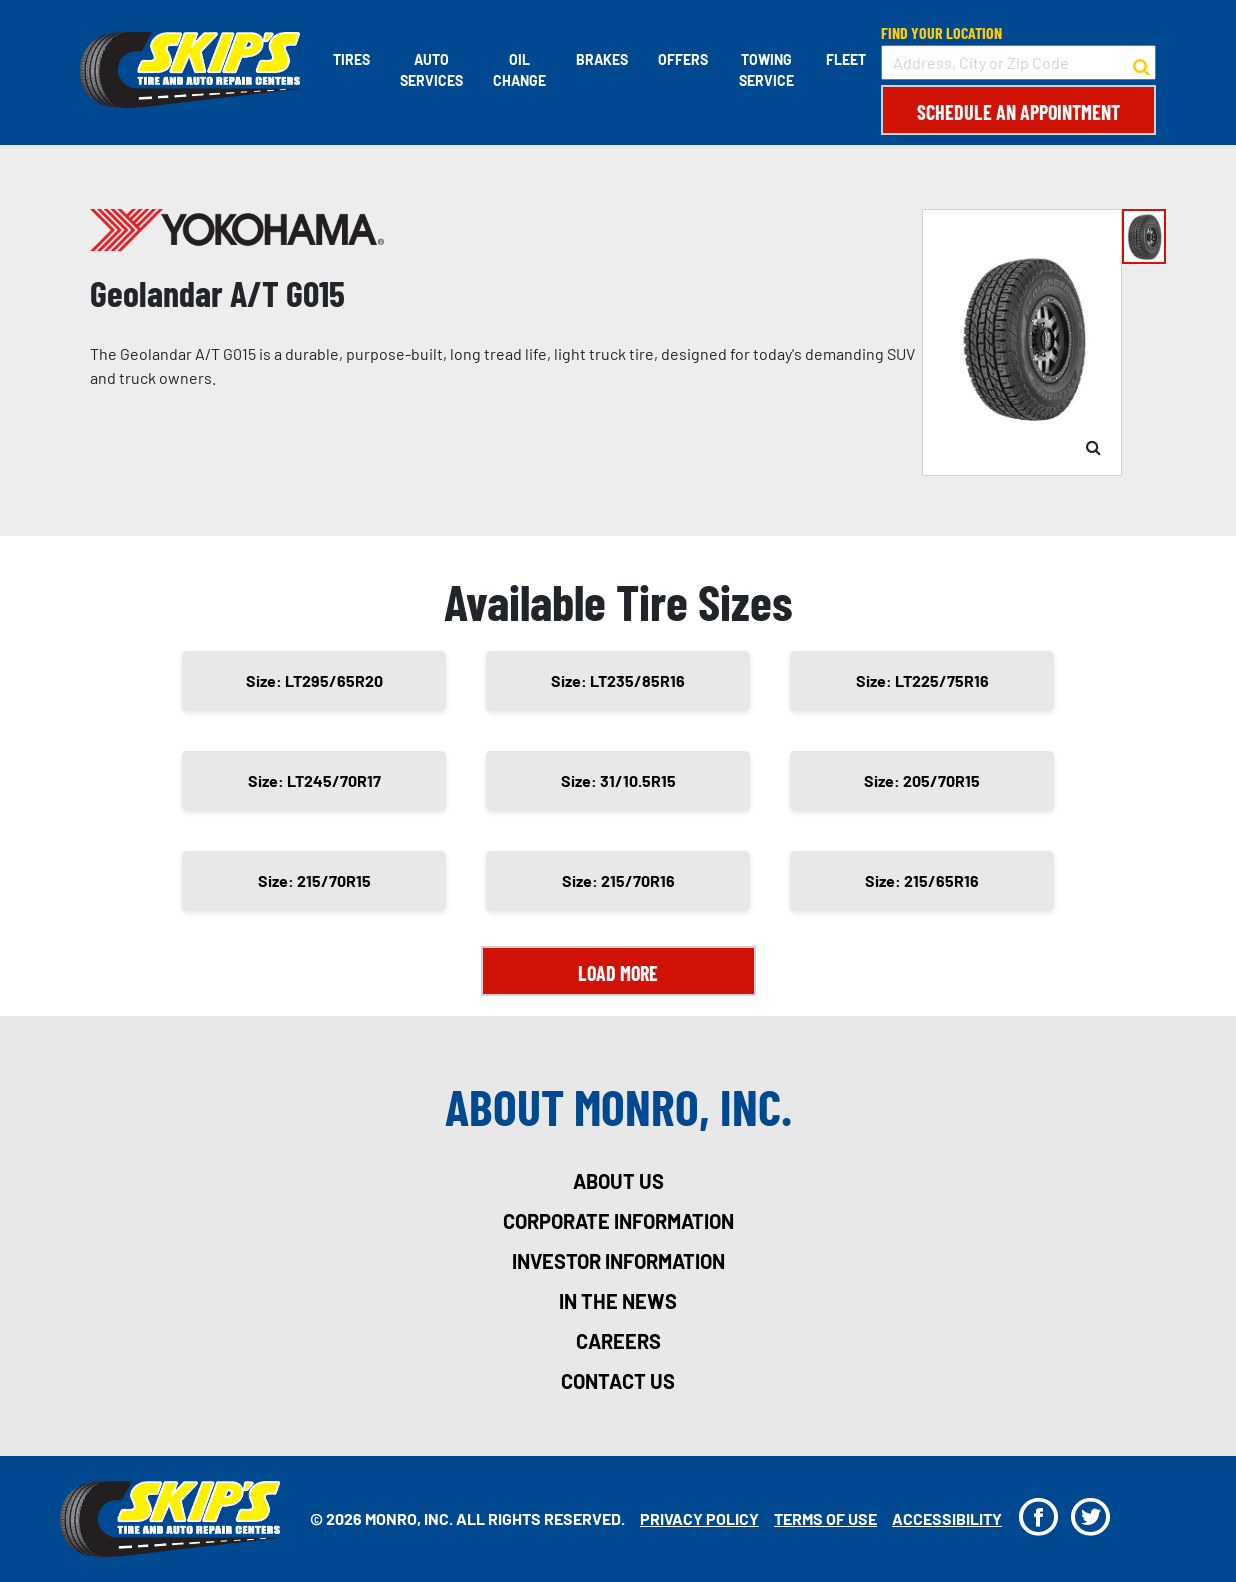 This screenshot has height=1582, width=1236. What do you see at coordinates (683, 59) in the screenshot?
I see `Offers` at bounding box center [683, 59].